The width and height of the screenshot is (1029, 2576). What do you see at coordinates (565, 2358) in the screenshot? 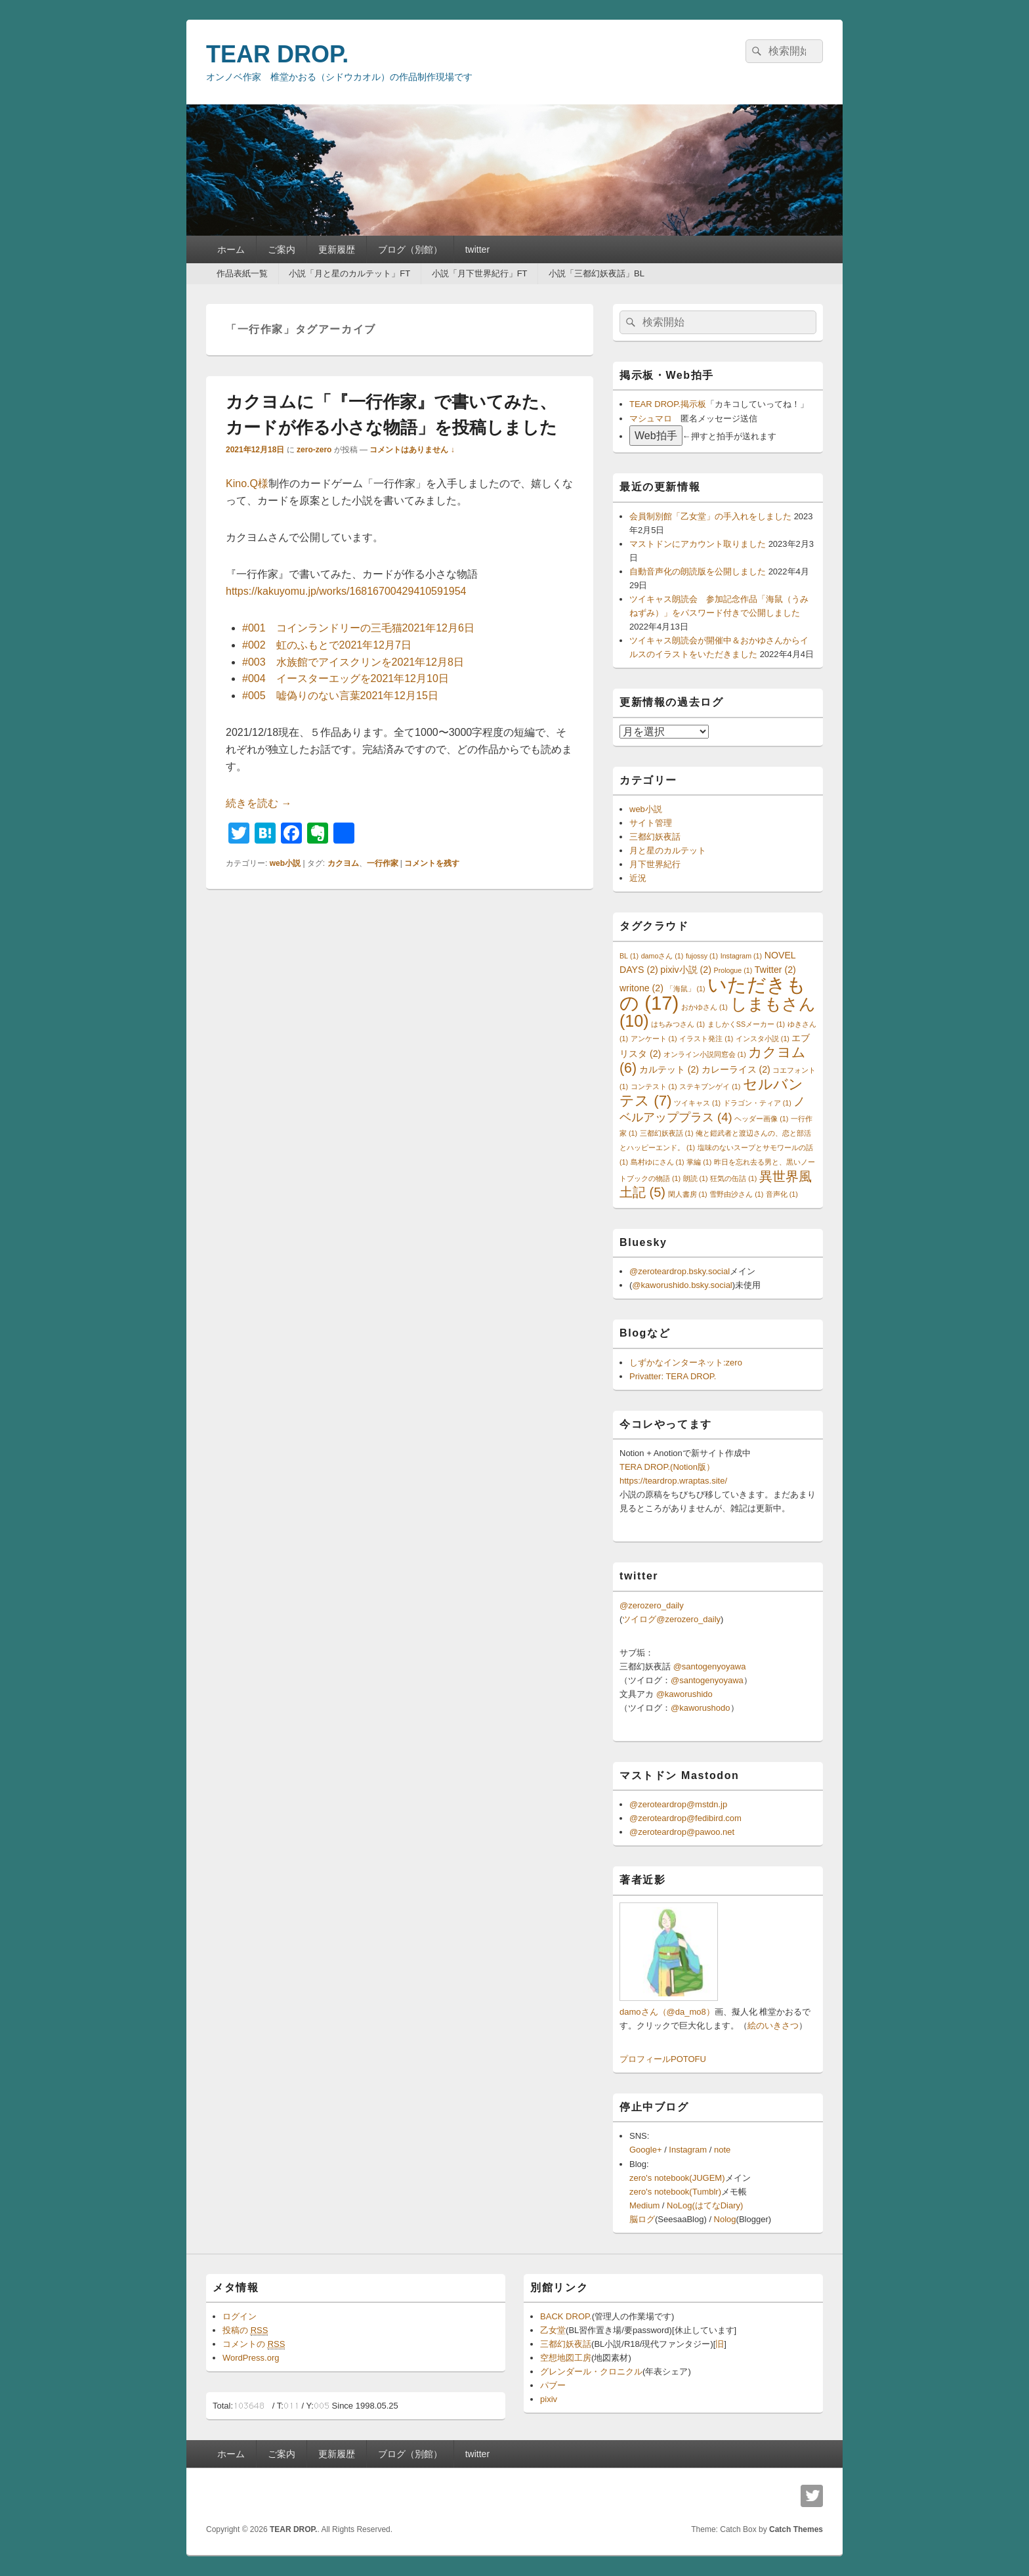
I see `空想地図工房` at bounding box center [565, 2358].